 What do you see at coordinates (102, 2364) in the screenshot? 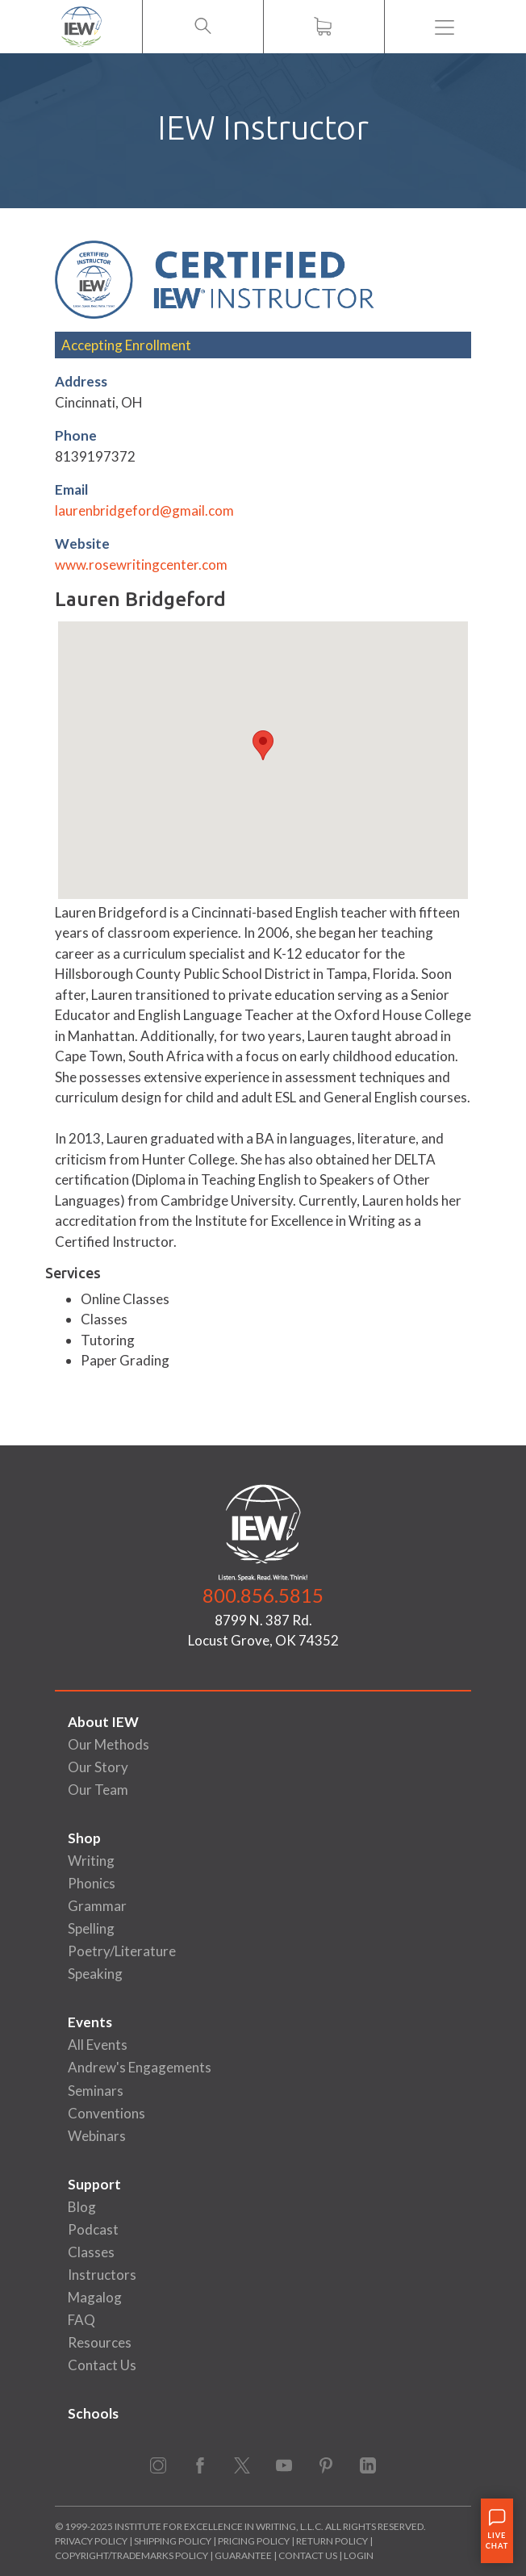
I see `Contact Us` at bounding box center [102, 2364].